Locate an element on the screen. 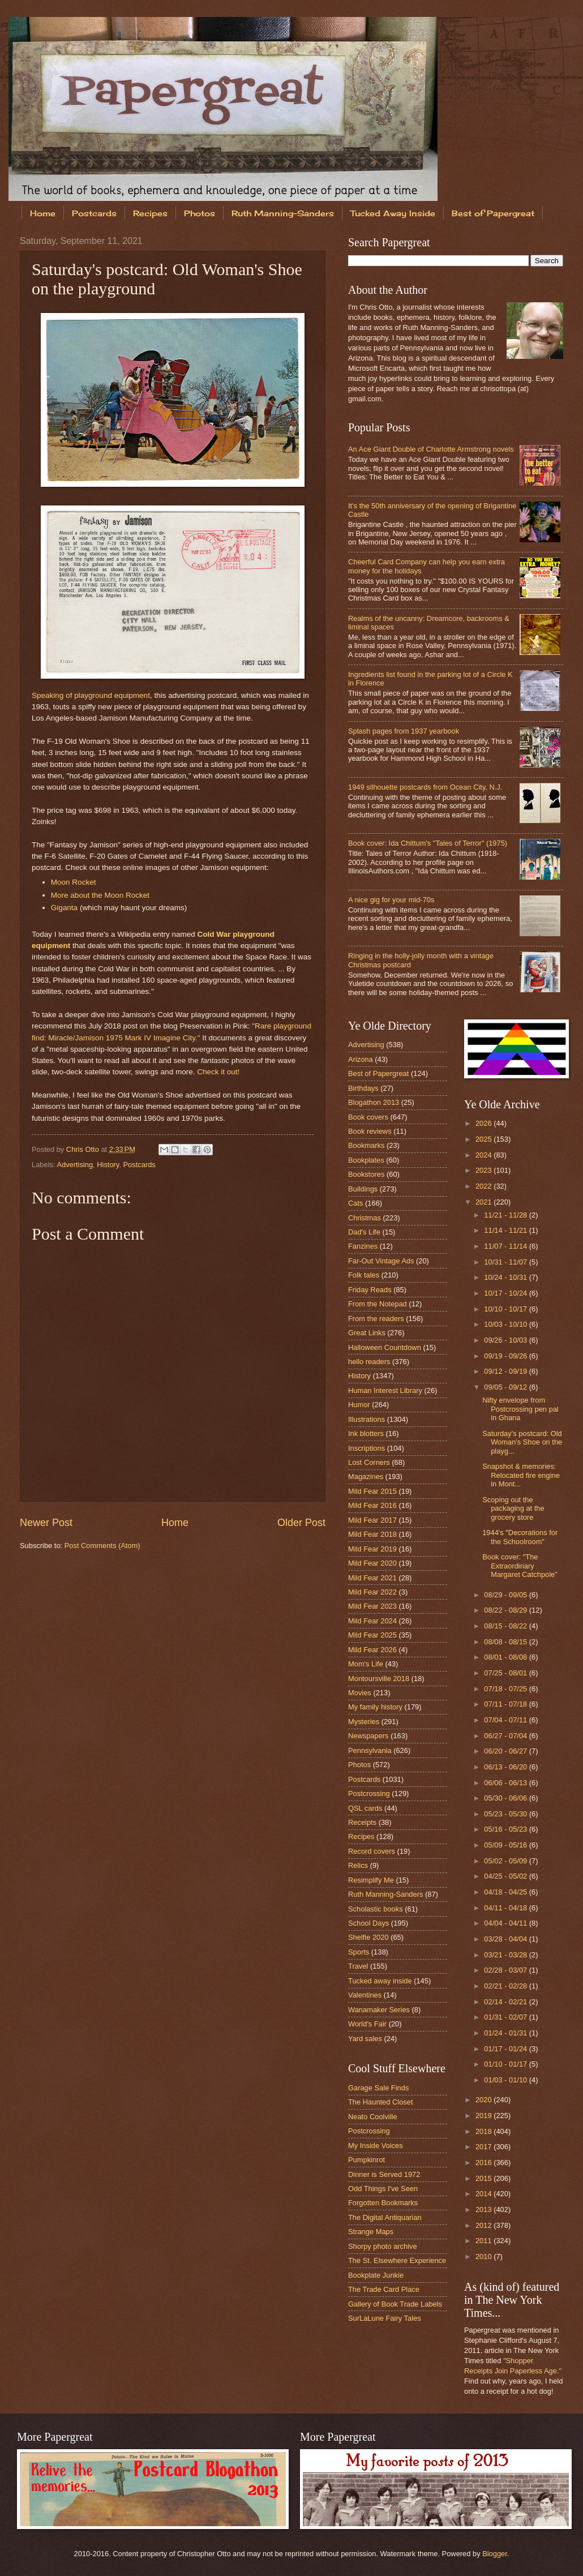 This screenshot has width=583, height=2576. From the readers is located at coordinates (376, 1318).